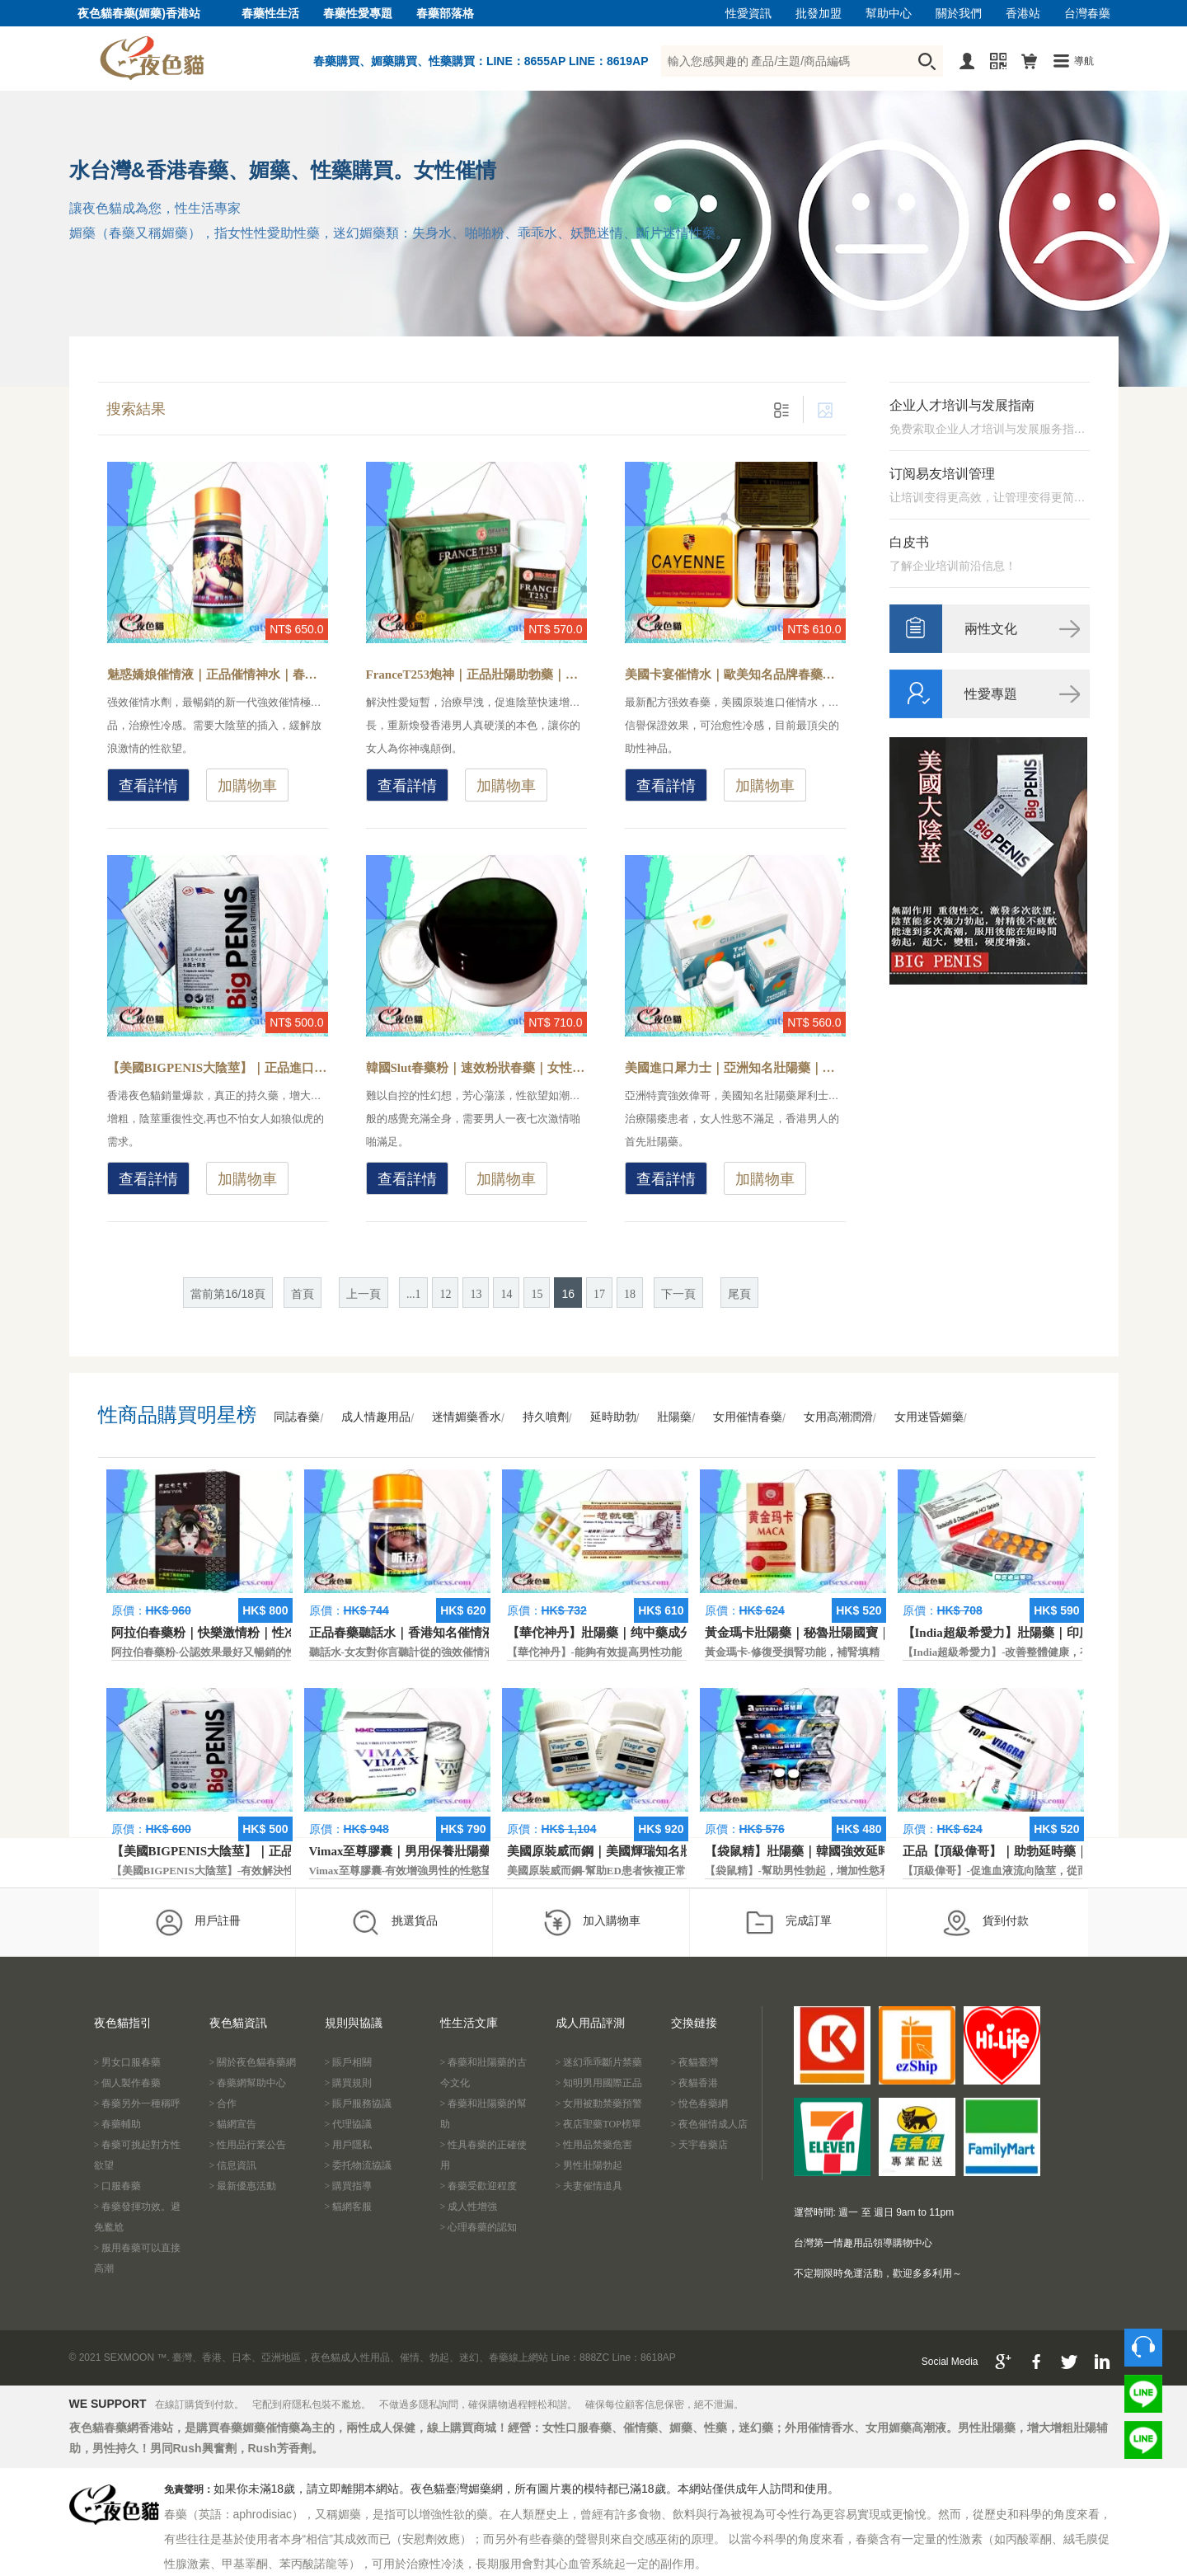 This screenshot has width=1187, height=2576. I want to click on 阿拉伯春藥粉-公認效果最好又暢銷的性慾促進藥物之一, so click(241, 1652).